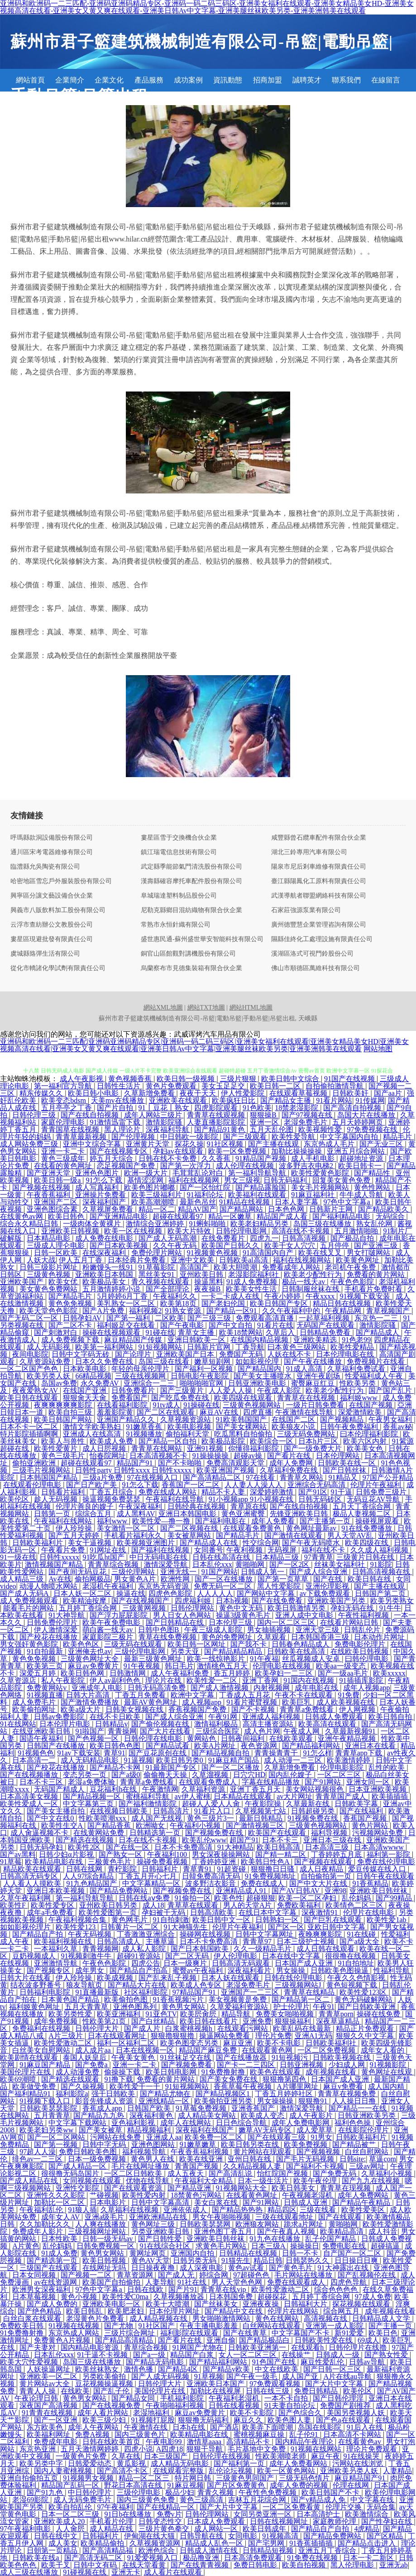  What do you see at coordinates (36, 1390) in the screenshot?
I see `夜夜爱熟女AV` at bounding box center [36, 1390].